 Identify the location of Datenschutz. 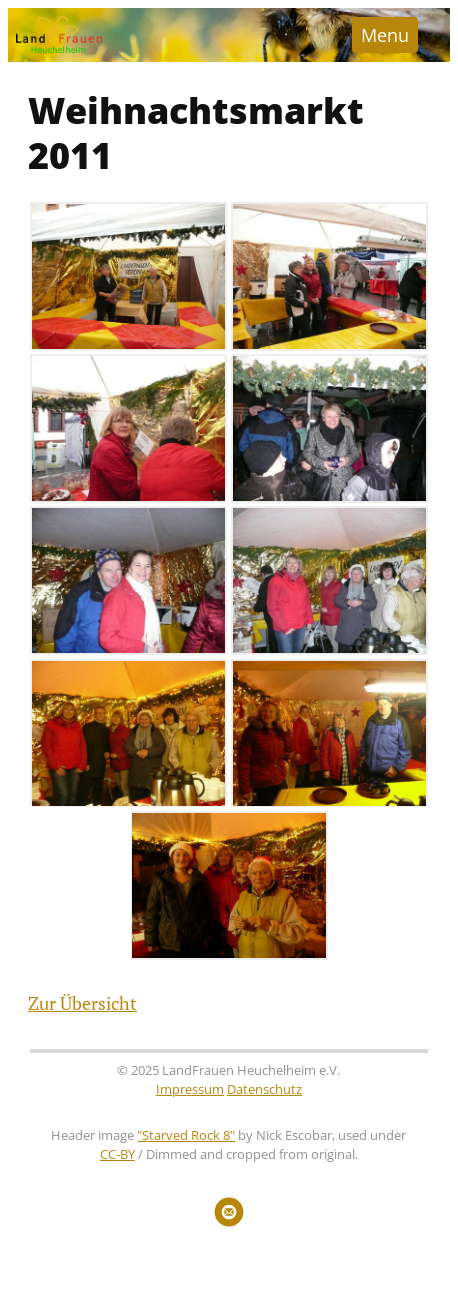
(264, 1089).